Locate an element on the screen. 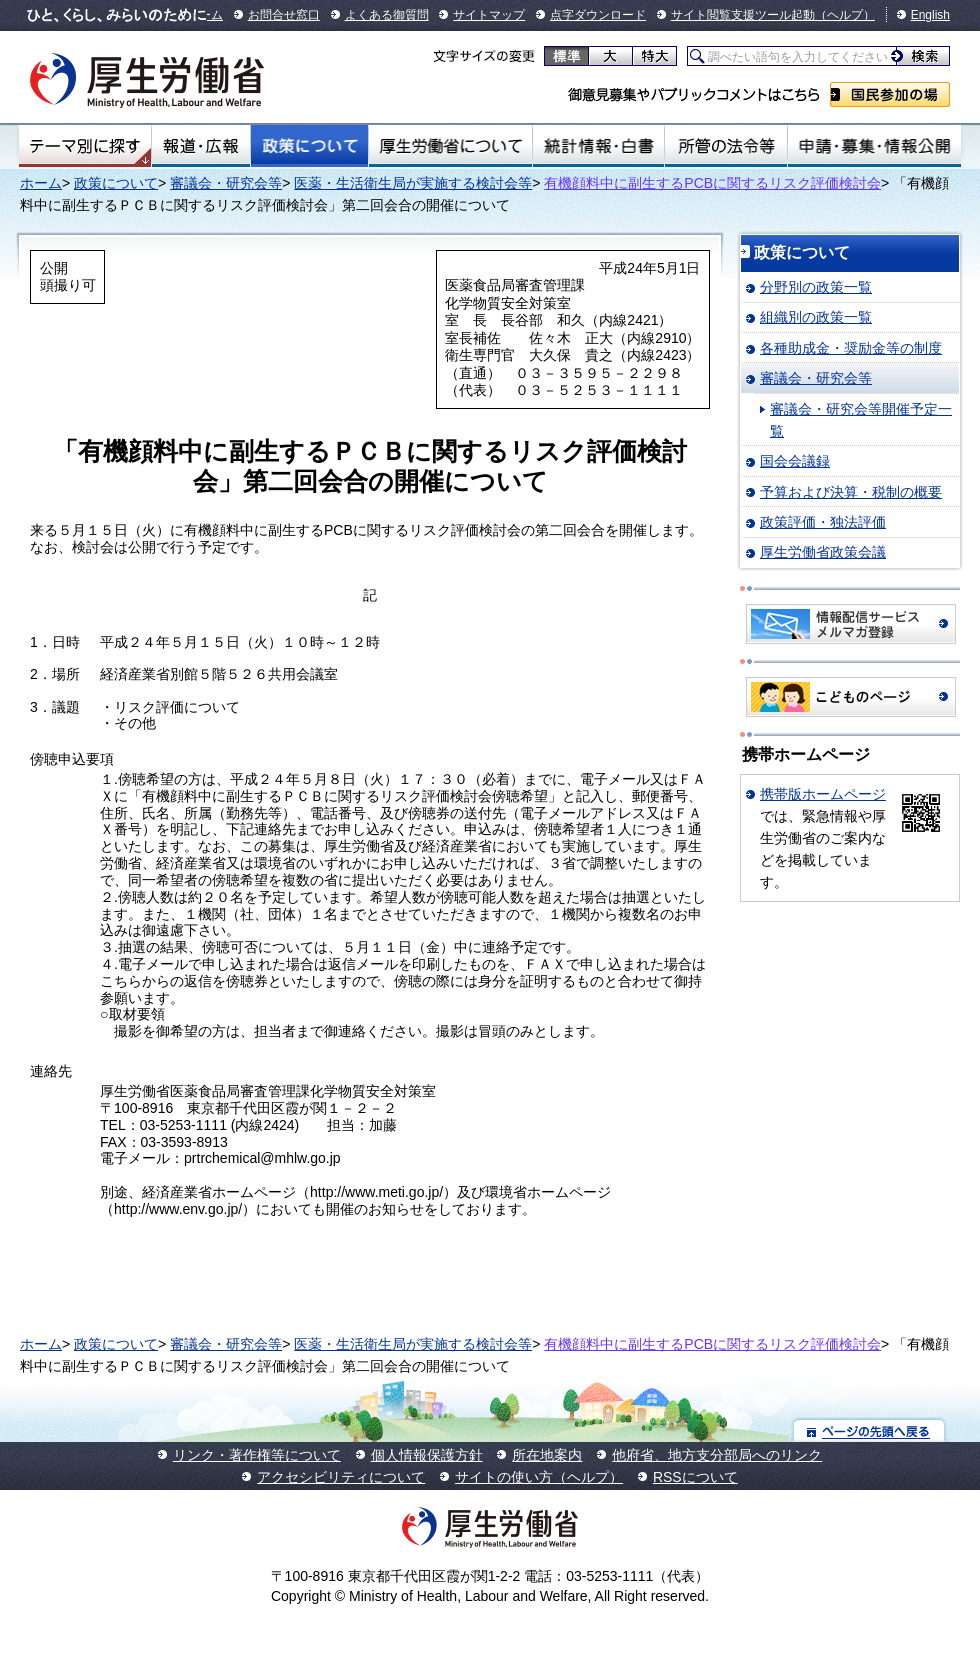 The image size is (980, 1654). 携帯版ホームページ is located at coordinates (823, 794).